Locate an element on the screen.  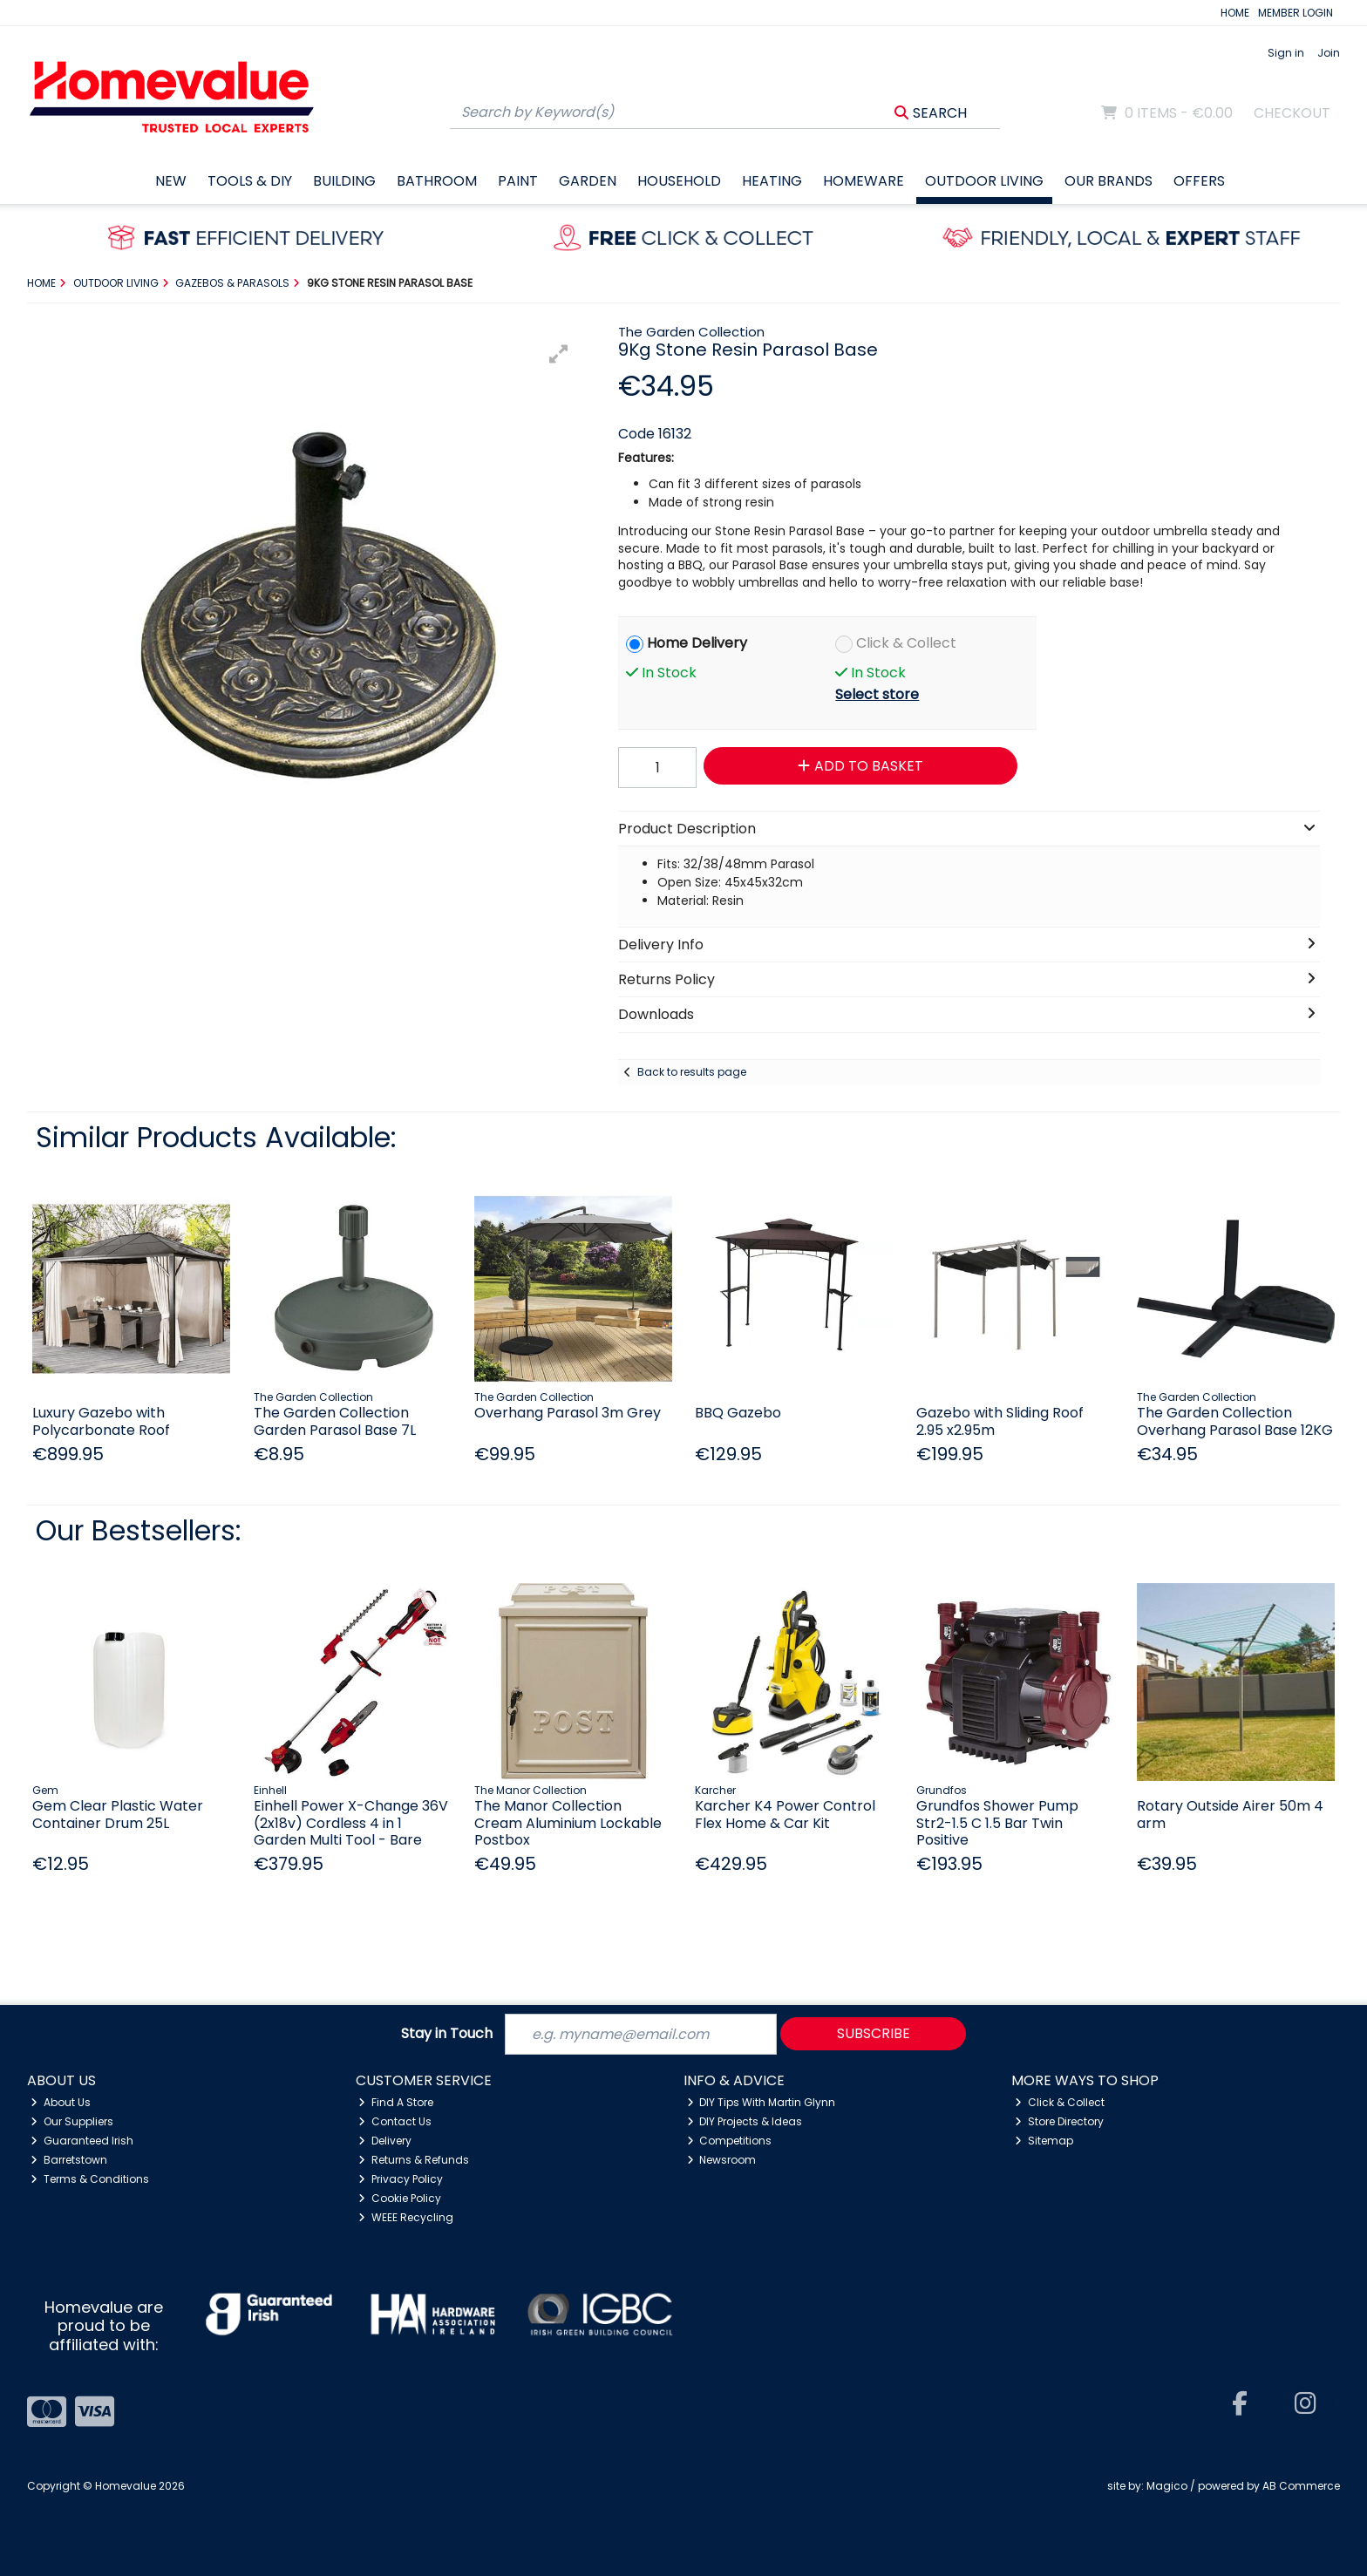
Paint is located at coordinates (518, 181).